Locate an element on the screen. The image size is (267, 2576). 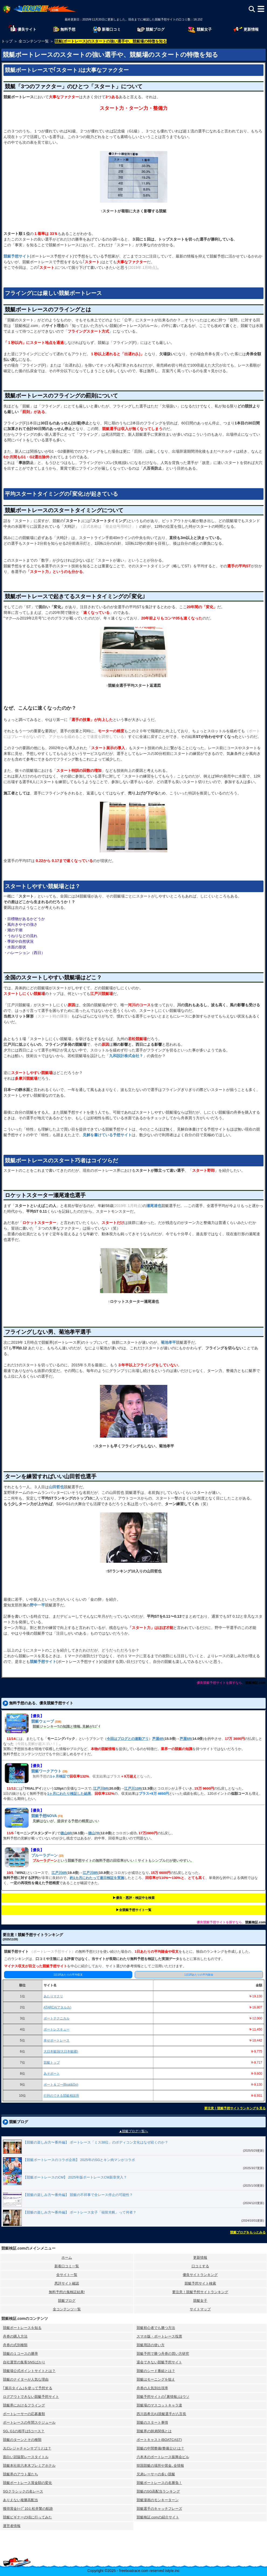
競艇のスタート事情 is located at coordinates (152, 2422).